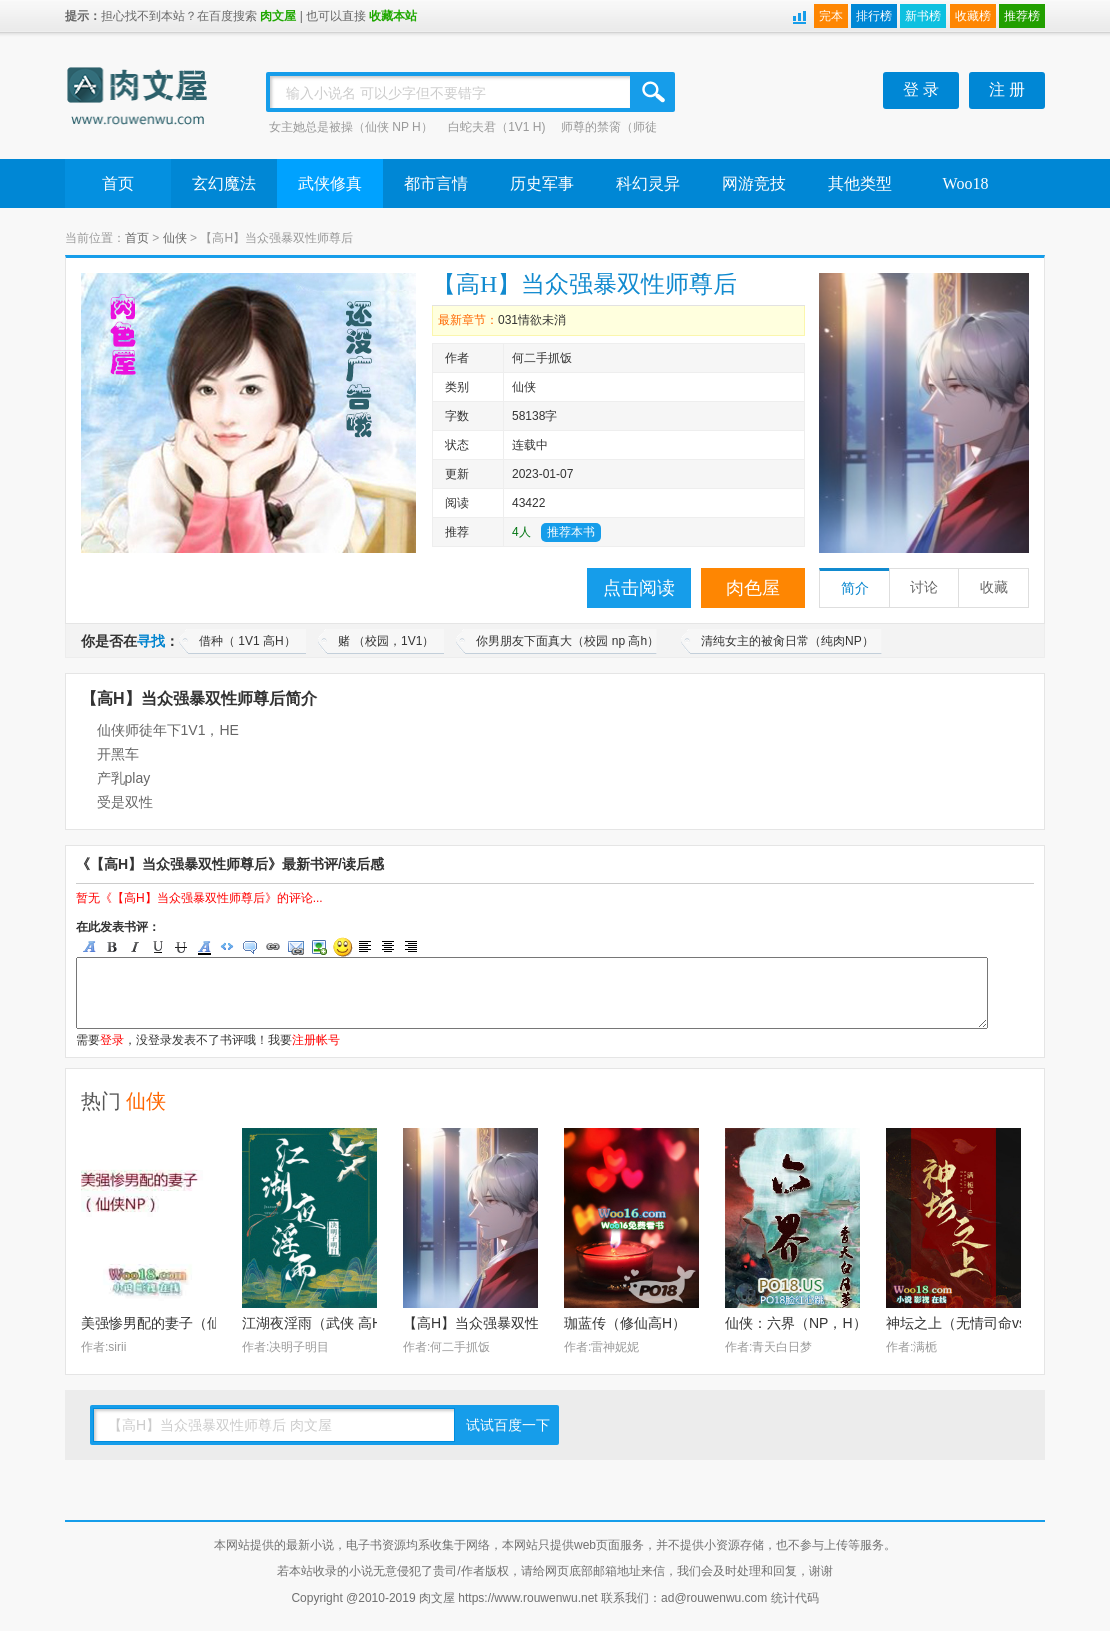 This screenshot has height=1631, width=1110. Describe the element at coordinates (923, 16) in the screenshot. I see `新书榜` at that location.